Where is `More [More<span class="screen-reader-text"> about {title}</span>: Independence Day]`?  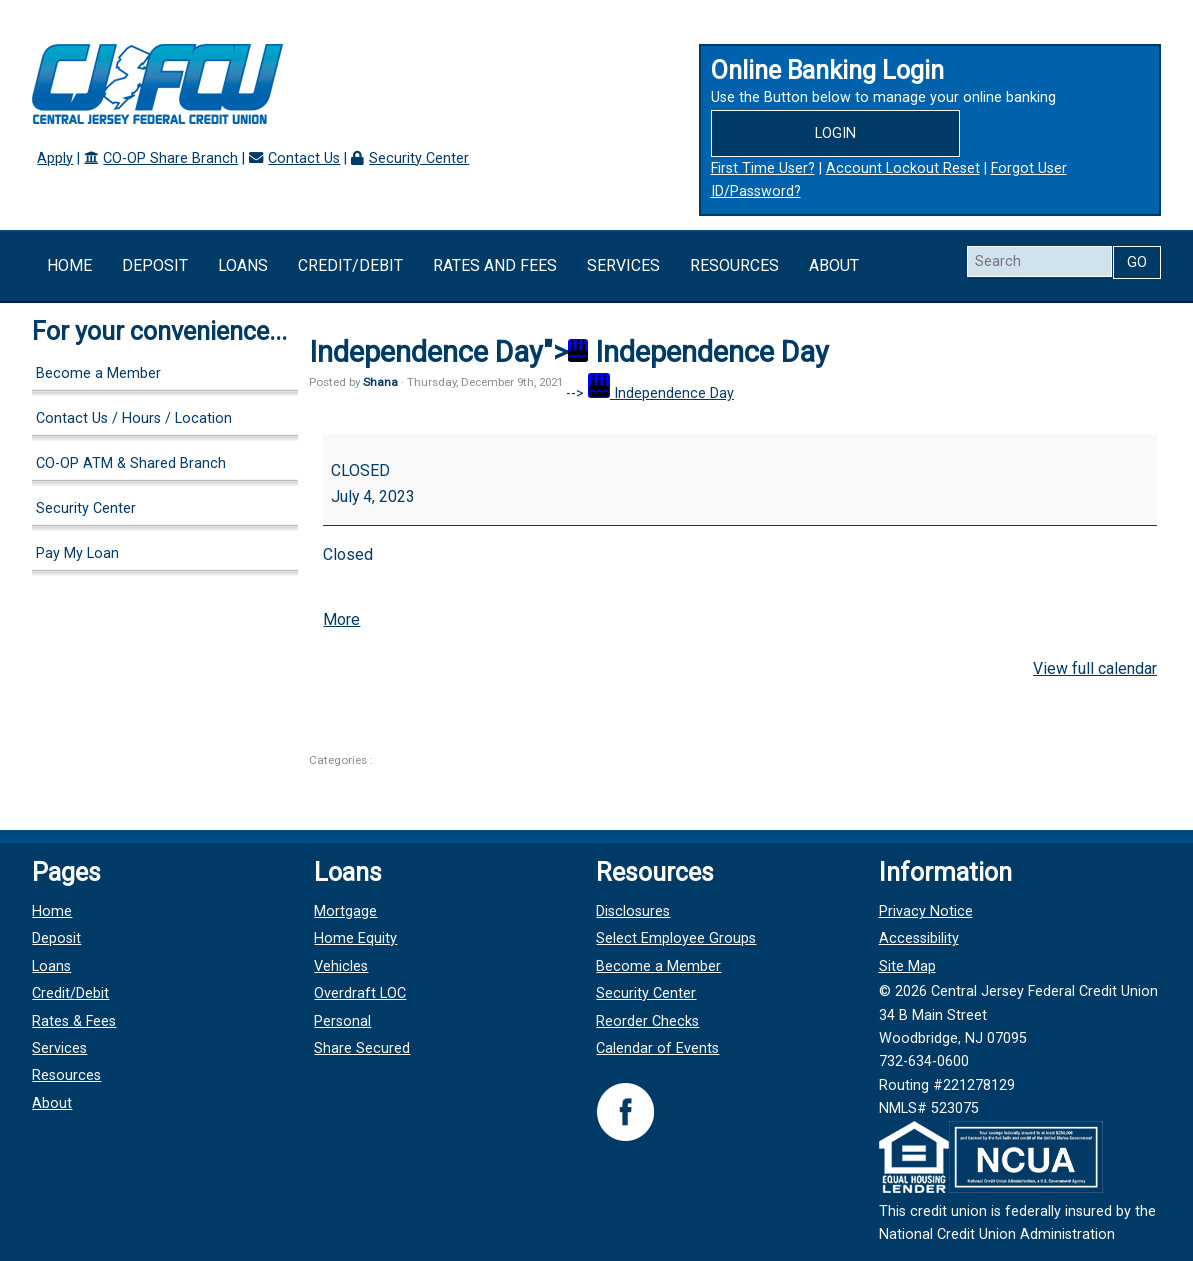
More [More<span class="screen-reader-text"> about {title}</span>: Independence Day] is located at coordinates (341, 619).